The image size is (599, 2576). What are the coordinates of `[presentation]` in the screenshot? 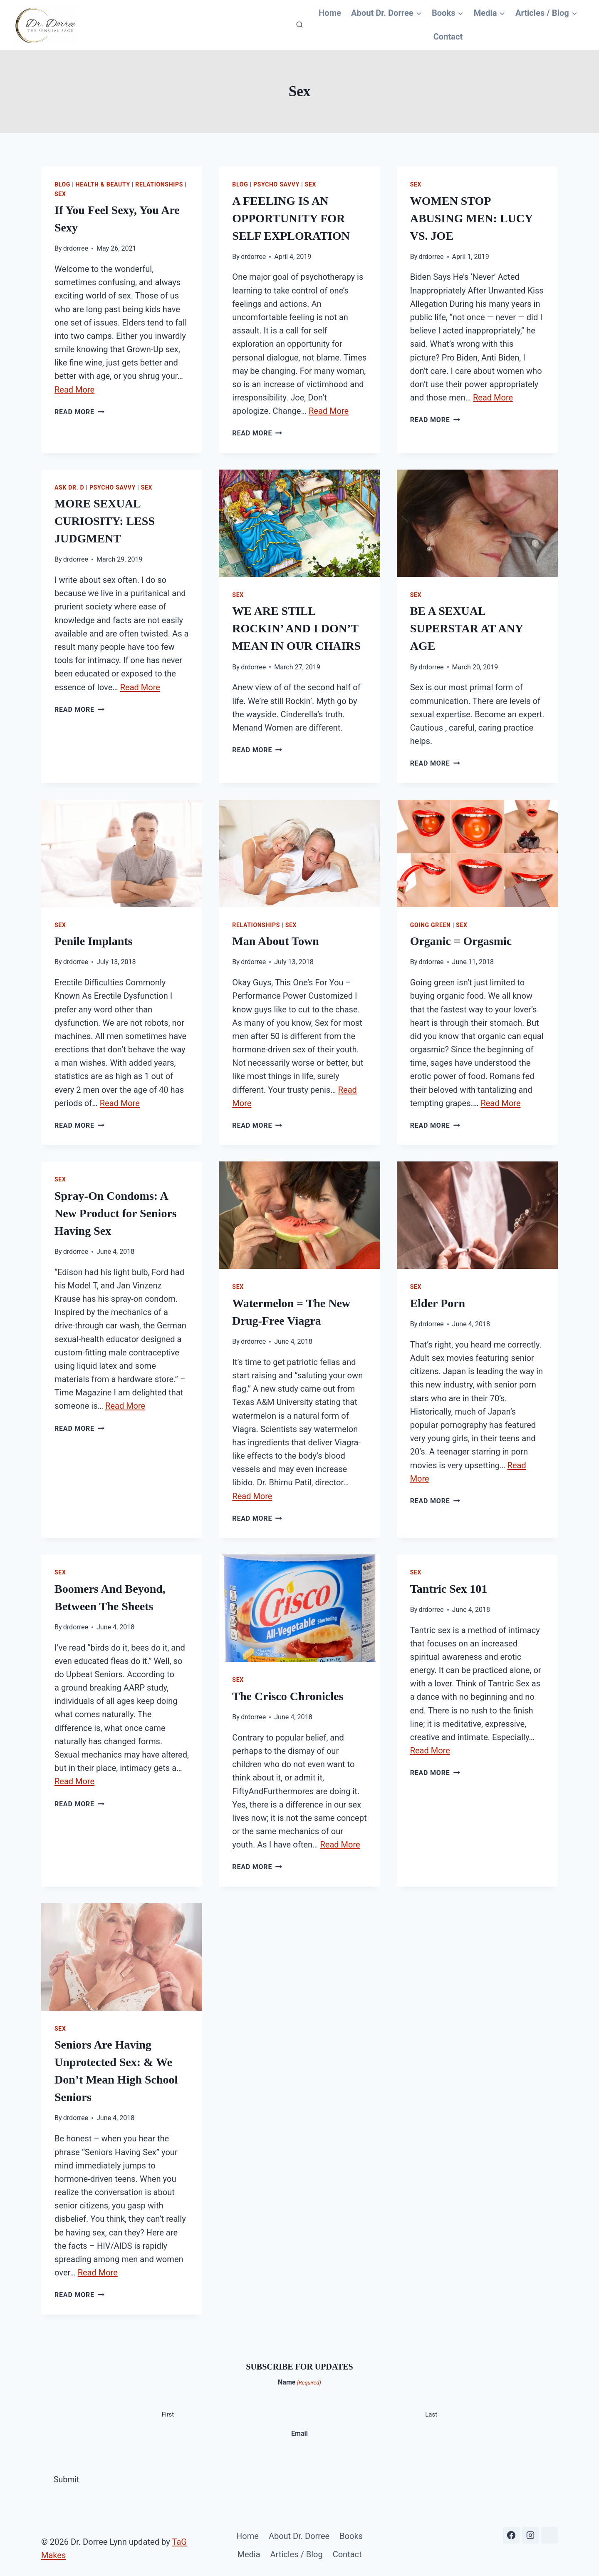 It's located at (299, 522).